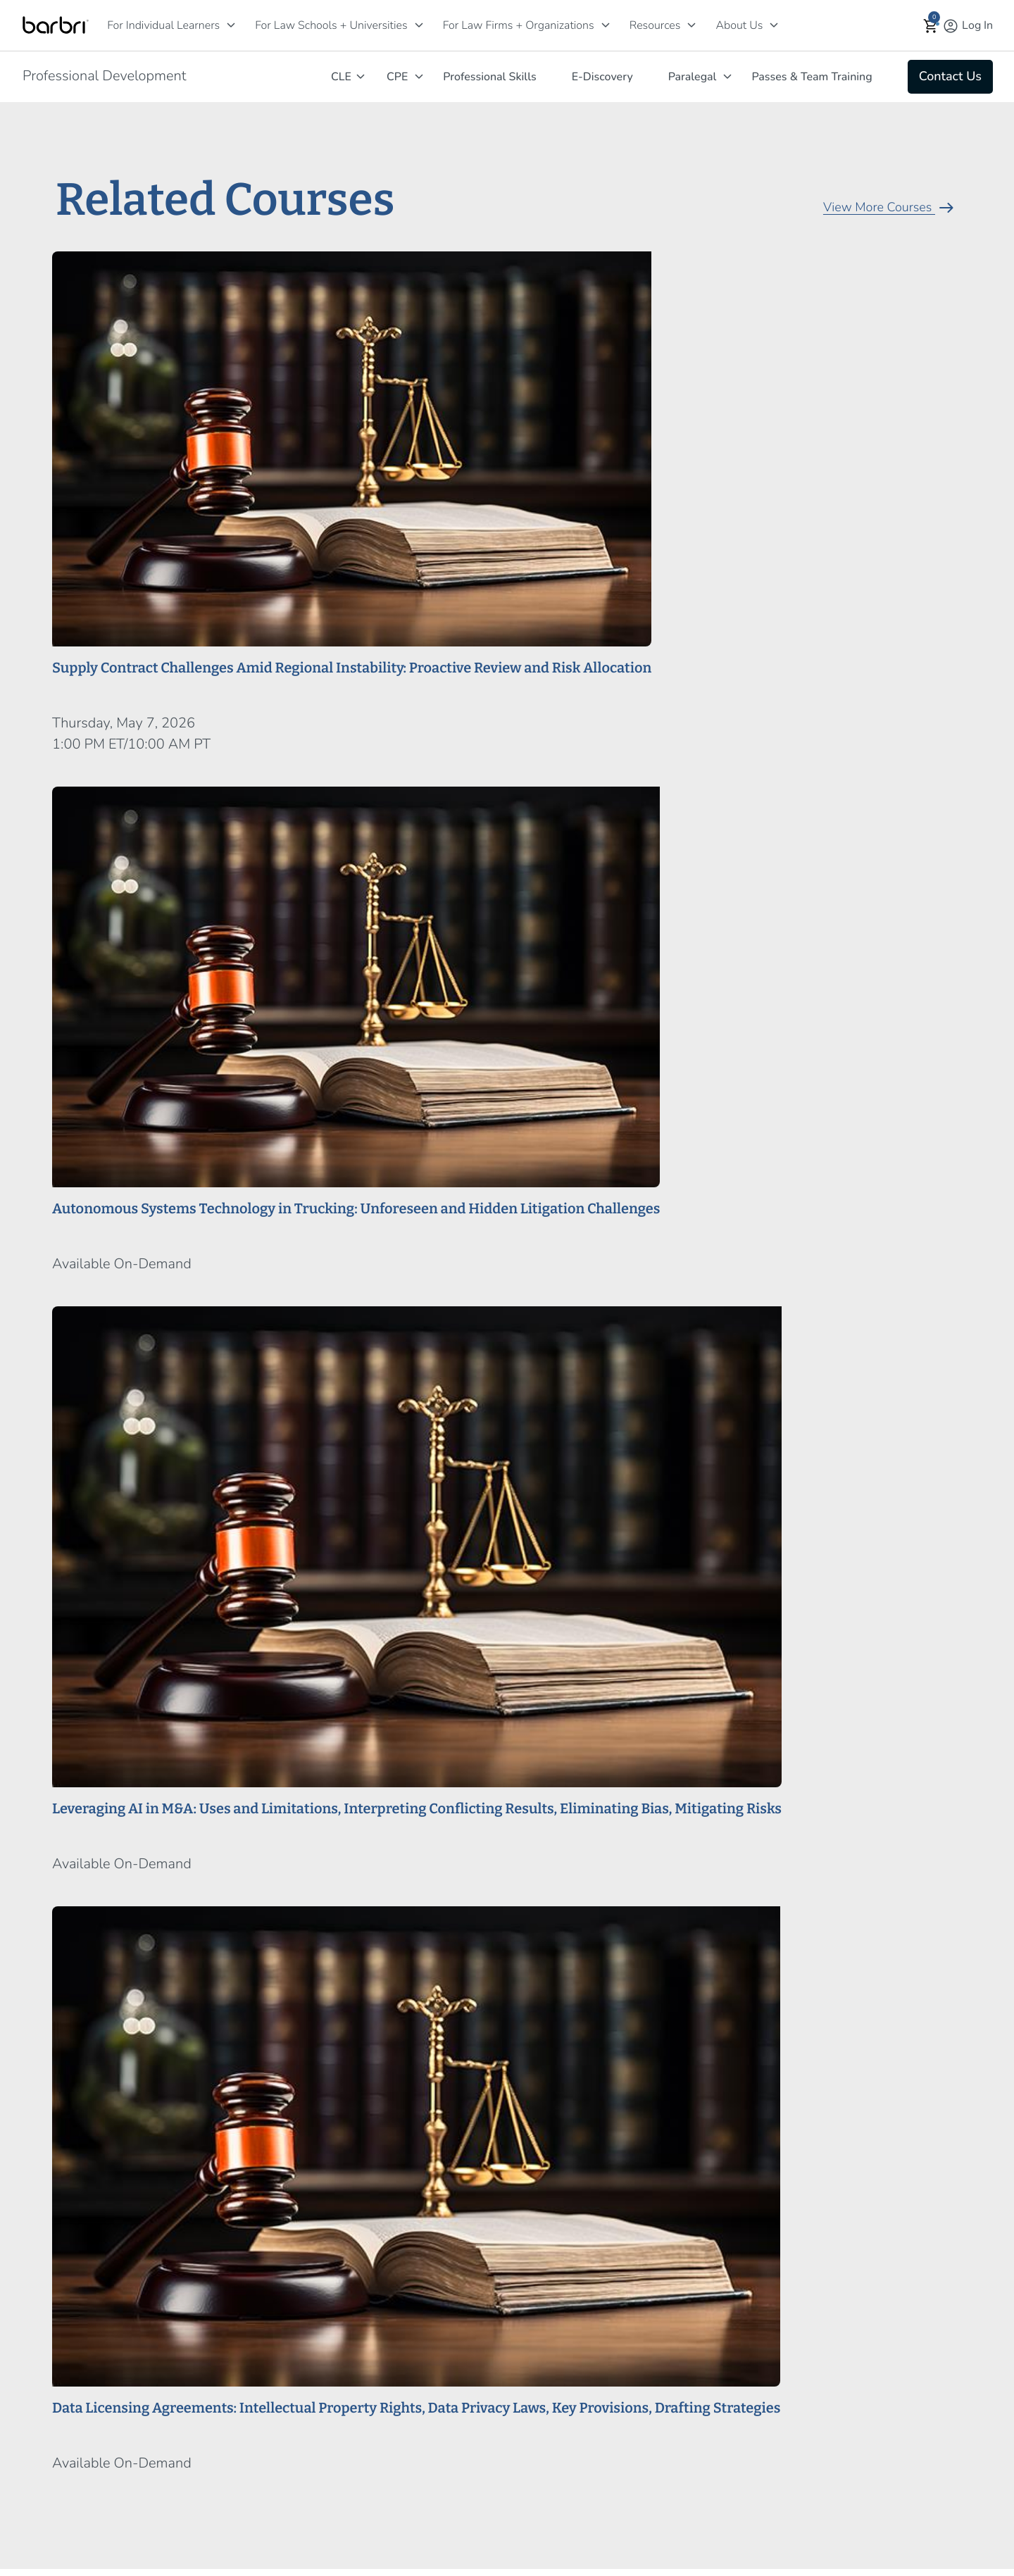  What do you see at coordinates (692, 77) in the screenshot?
I see `Paralegal` at bounding box center [692, 77].